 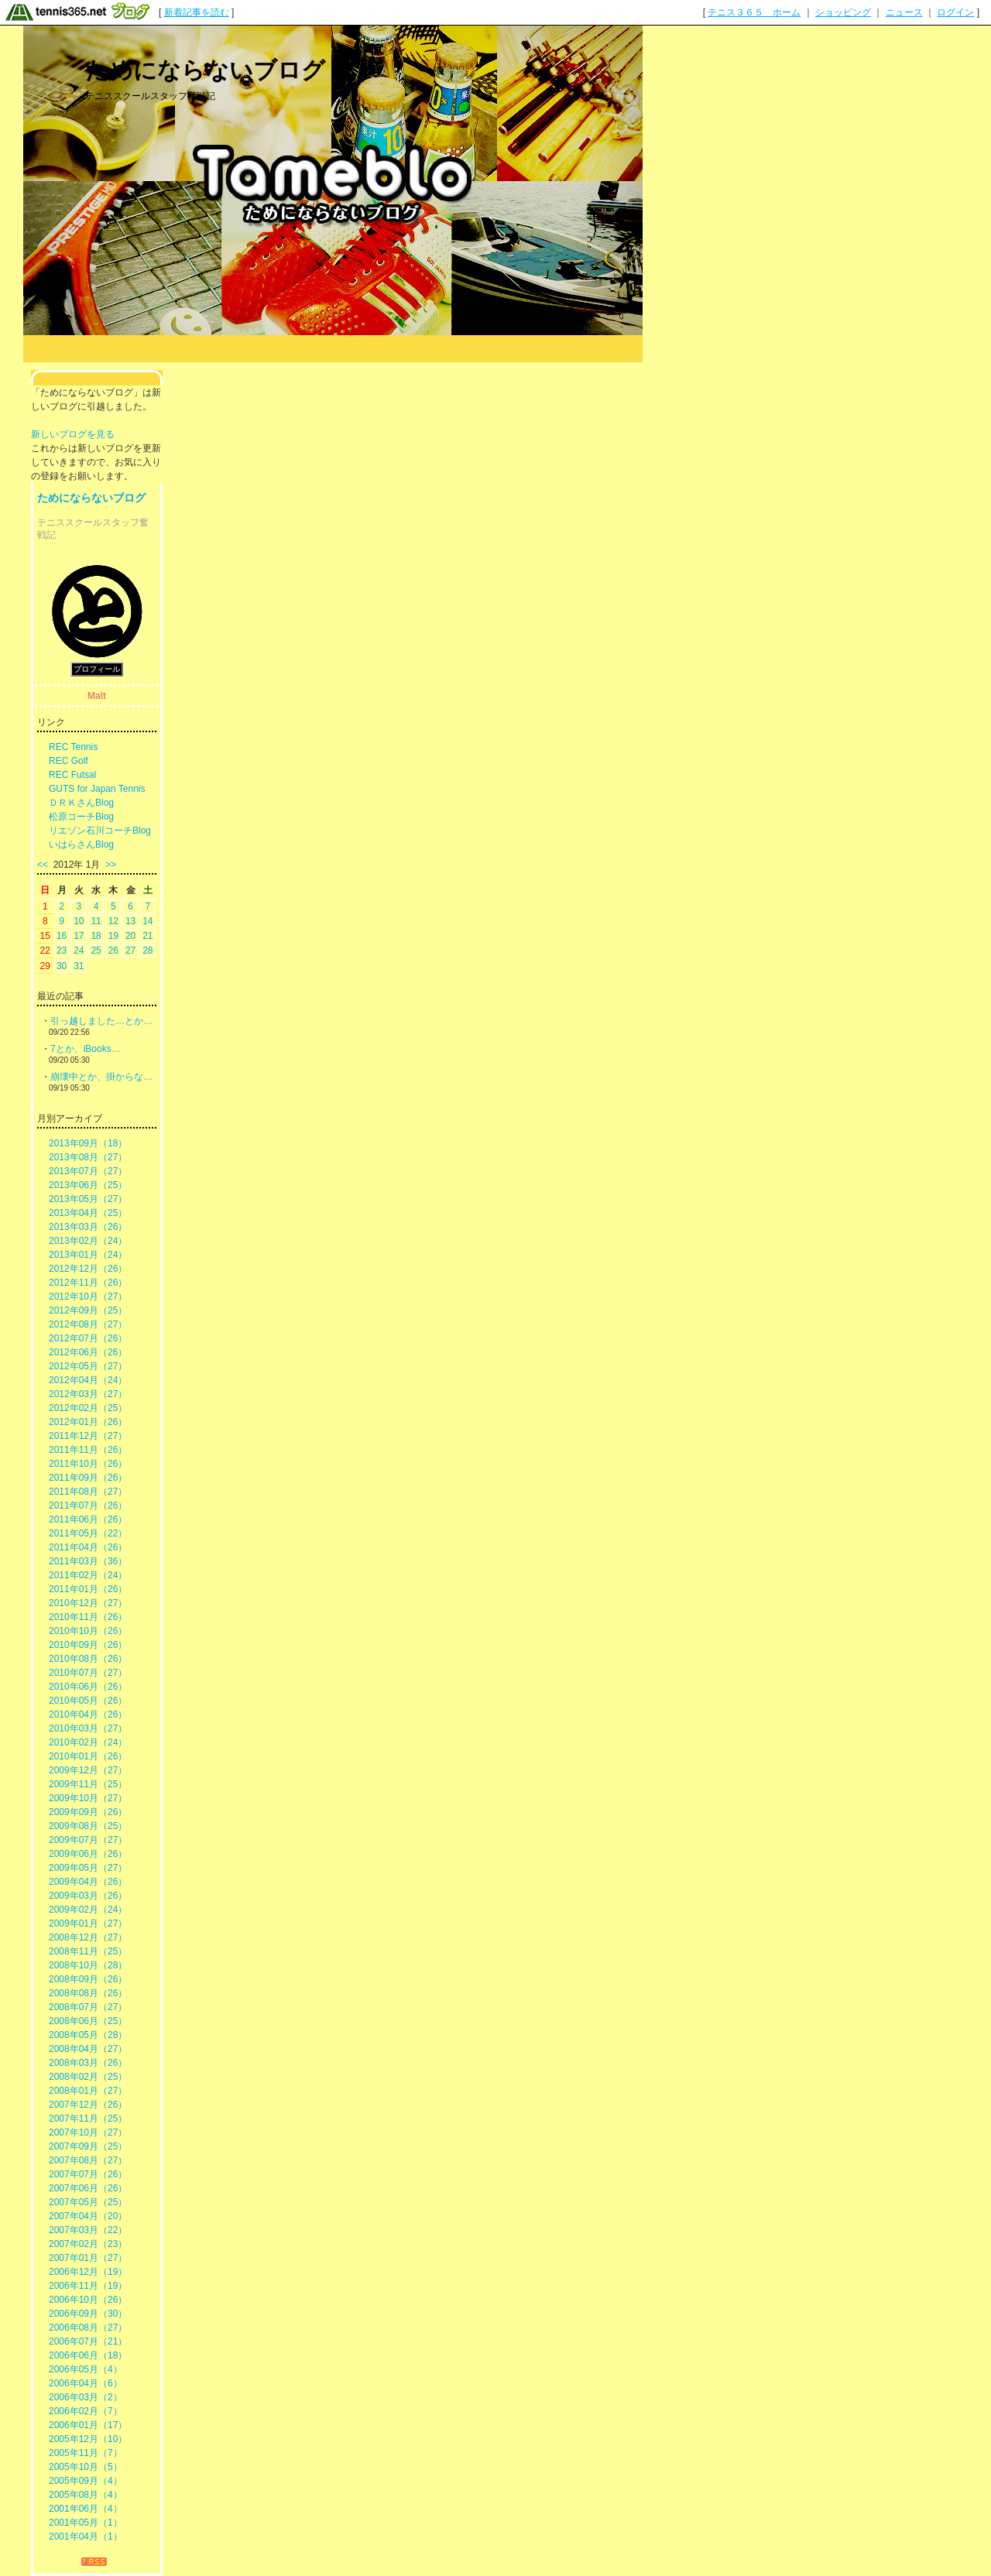 What do you see at coordinates (73, 434) in the screenshot?
I see `新しいブログを見る` at bounding box center [73, 434].